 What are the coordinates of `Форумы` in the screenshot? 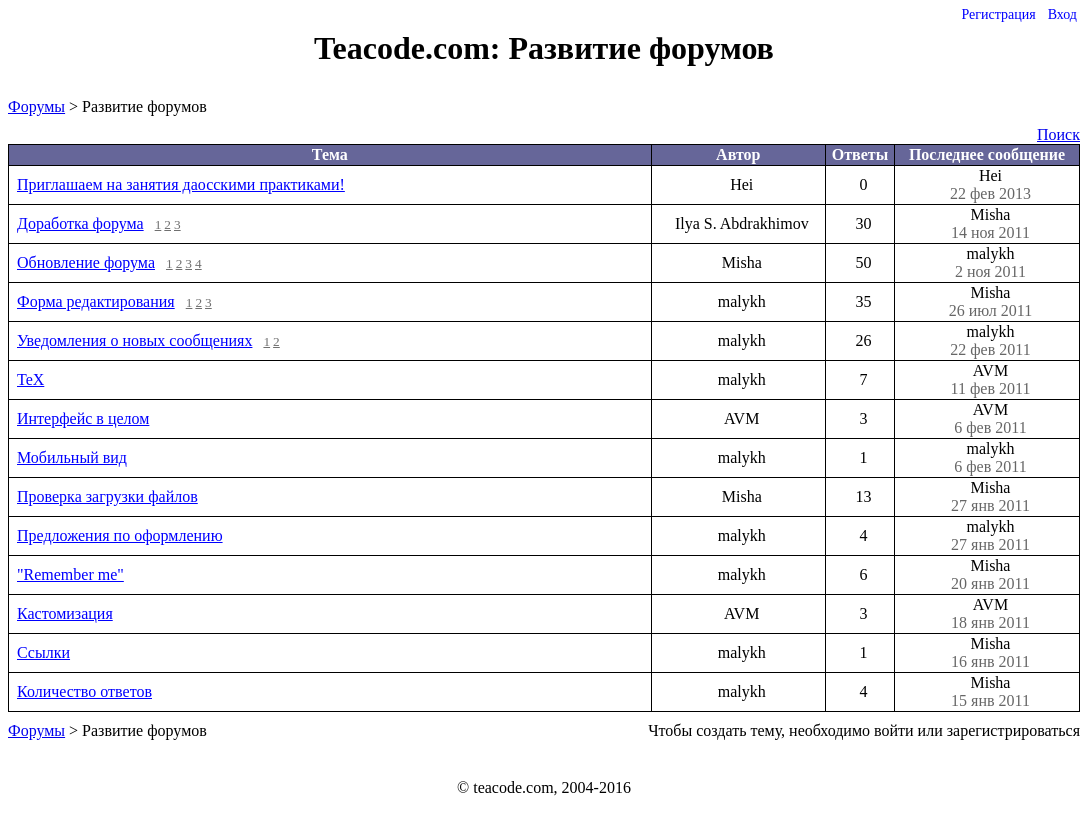 It's located at (36, 106).